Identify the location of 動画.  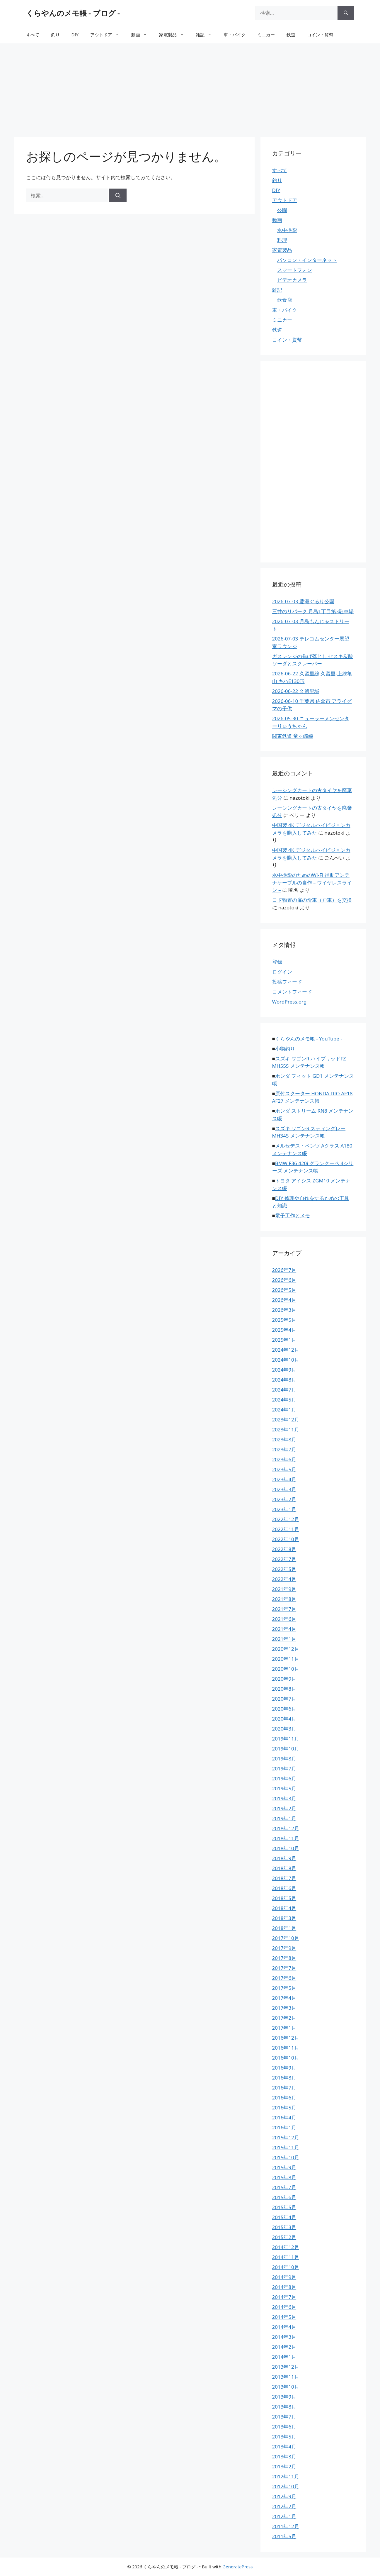
(142, 34).